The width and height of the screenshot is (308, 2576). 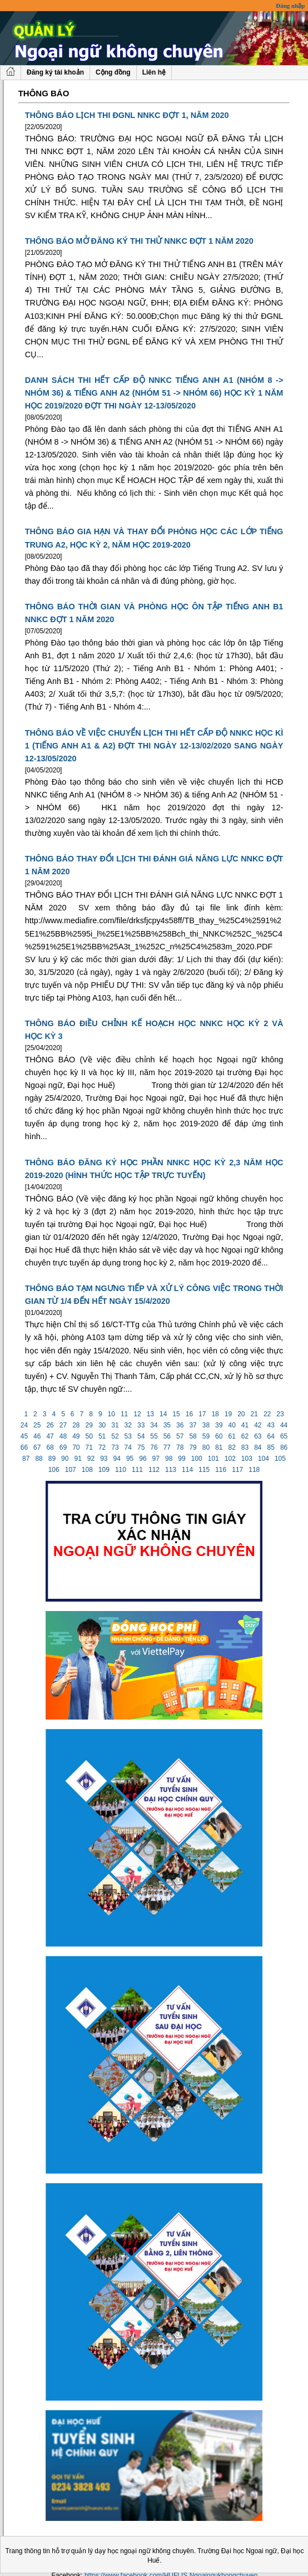 What do you see at coordinates (237, 1470) in the screenshot?
I see `117` at bounding box center [237, 1470].